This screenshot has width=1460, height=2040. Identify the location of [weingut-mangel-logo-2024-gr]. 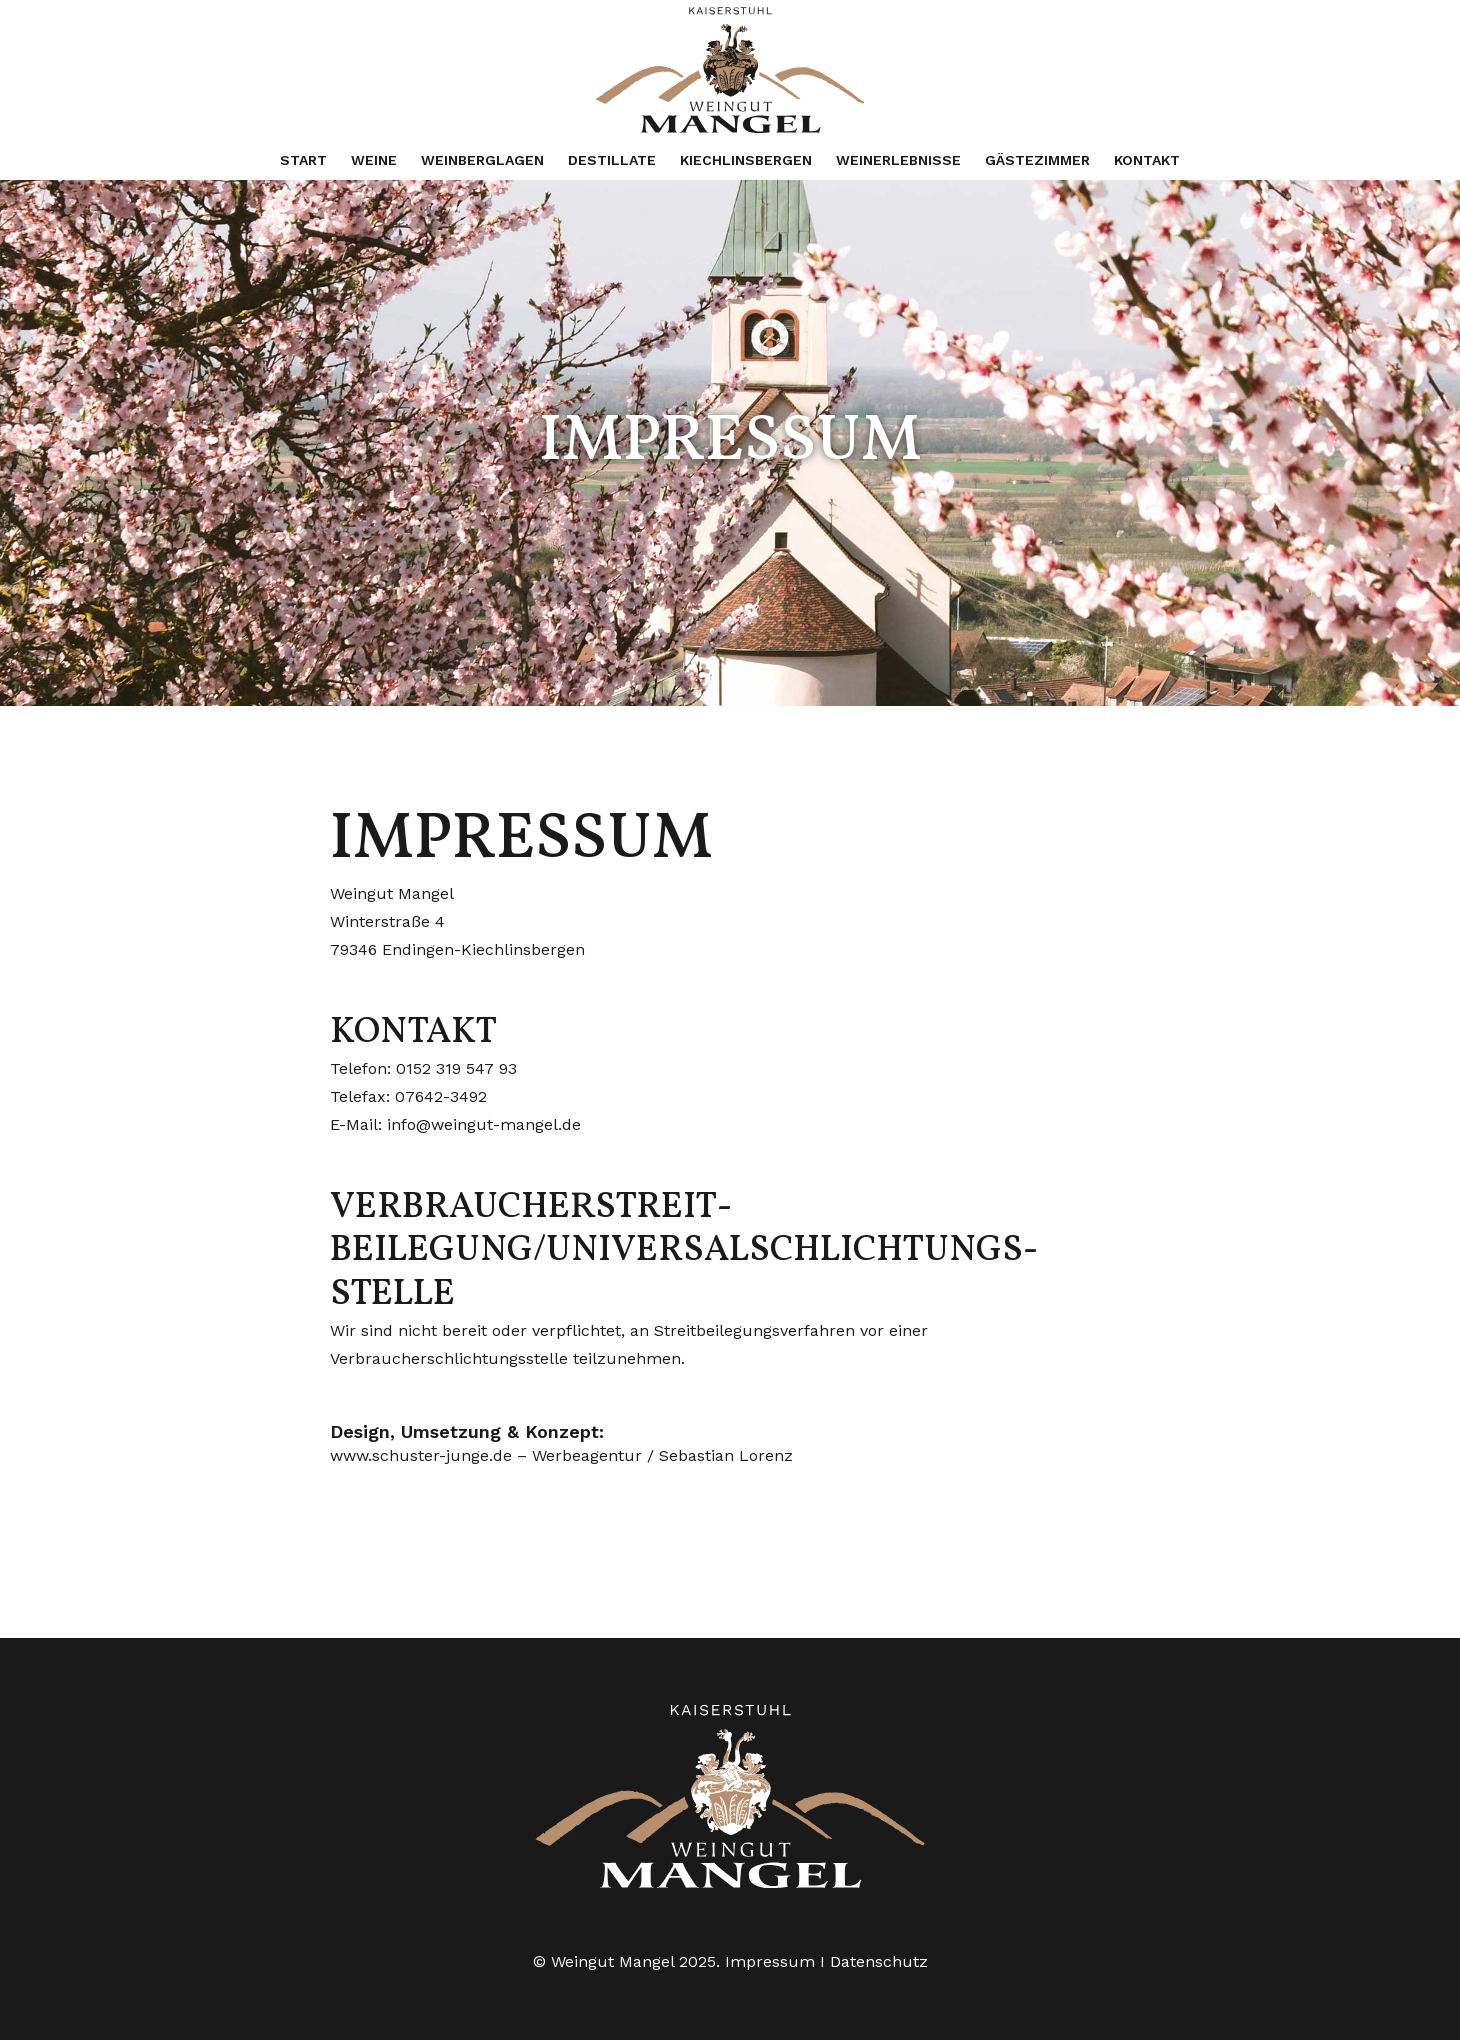
(729, 70).